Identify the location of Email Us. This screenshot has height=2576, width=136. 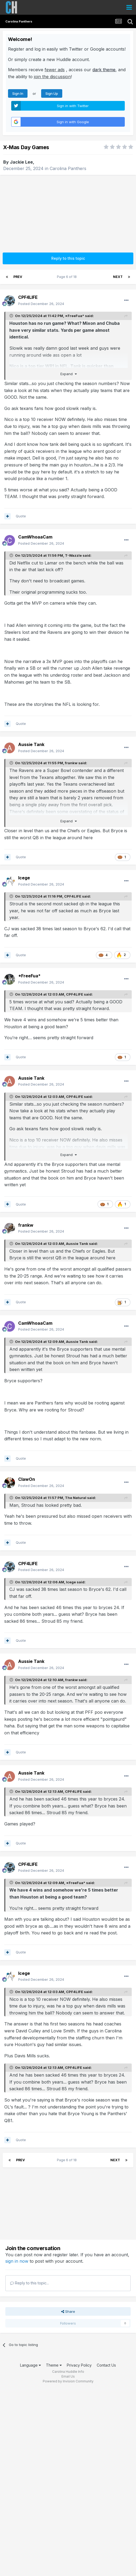
(68, 2376).